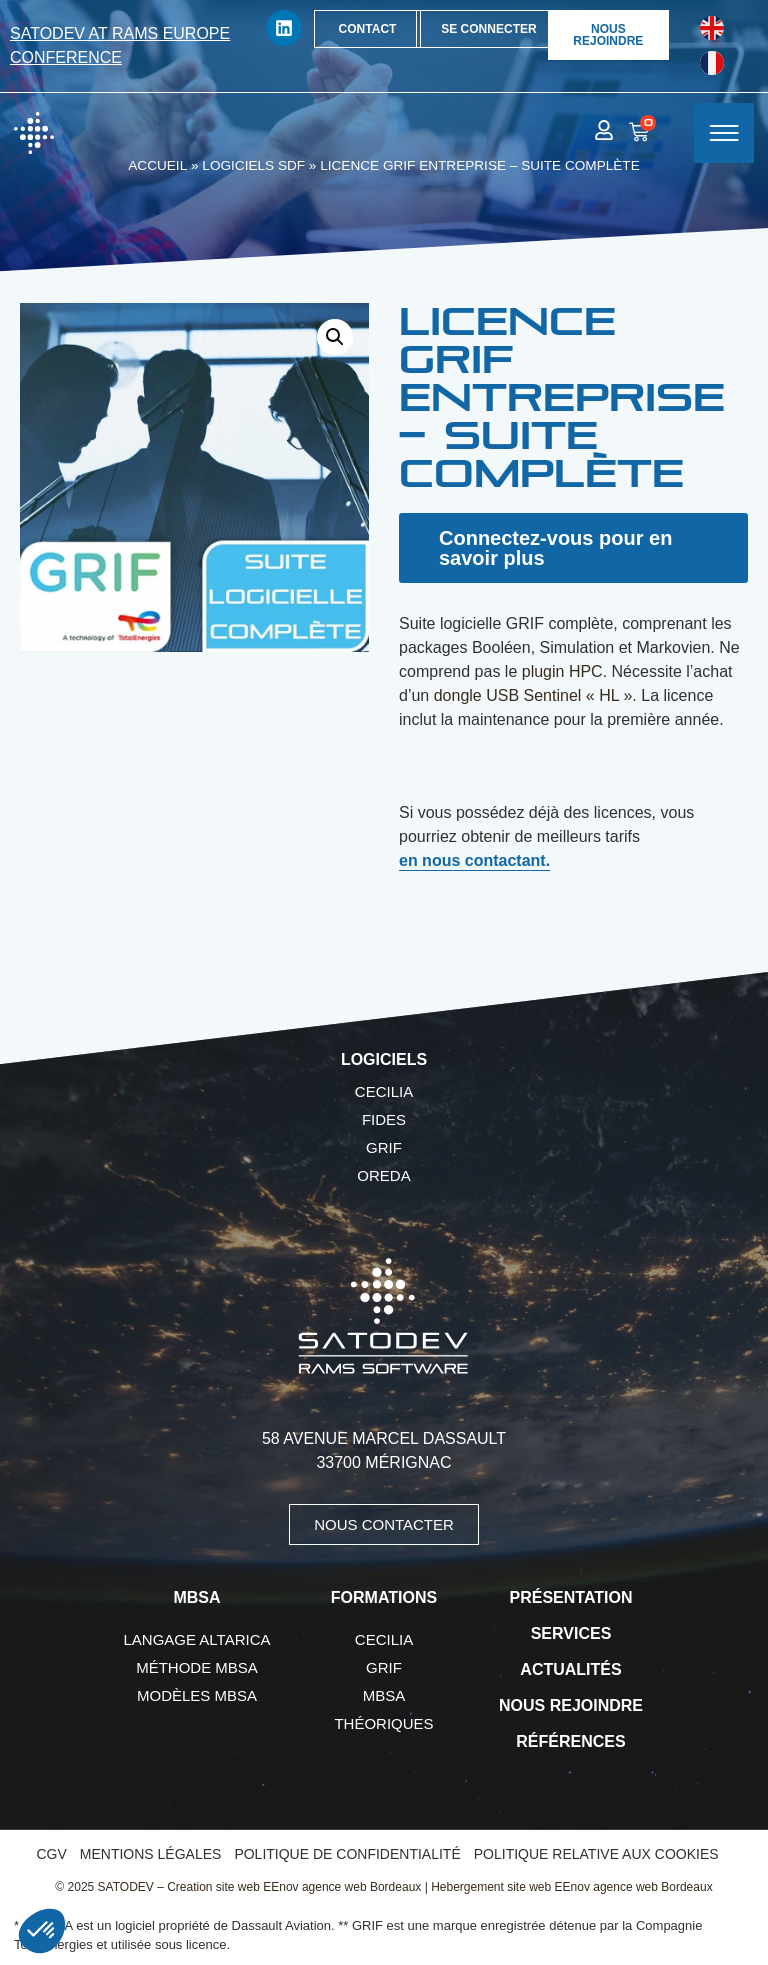  What do you see at coordinates (151, 1854) in the screenshot?
I see `Mentions légales` at bounding box center [151, 1854].